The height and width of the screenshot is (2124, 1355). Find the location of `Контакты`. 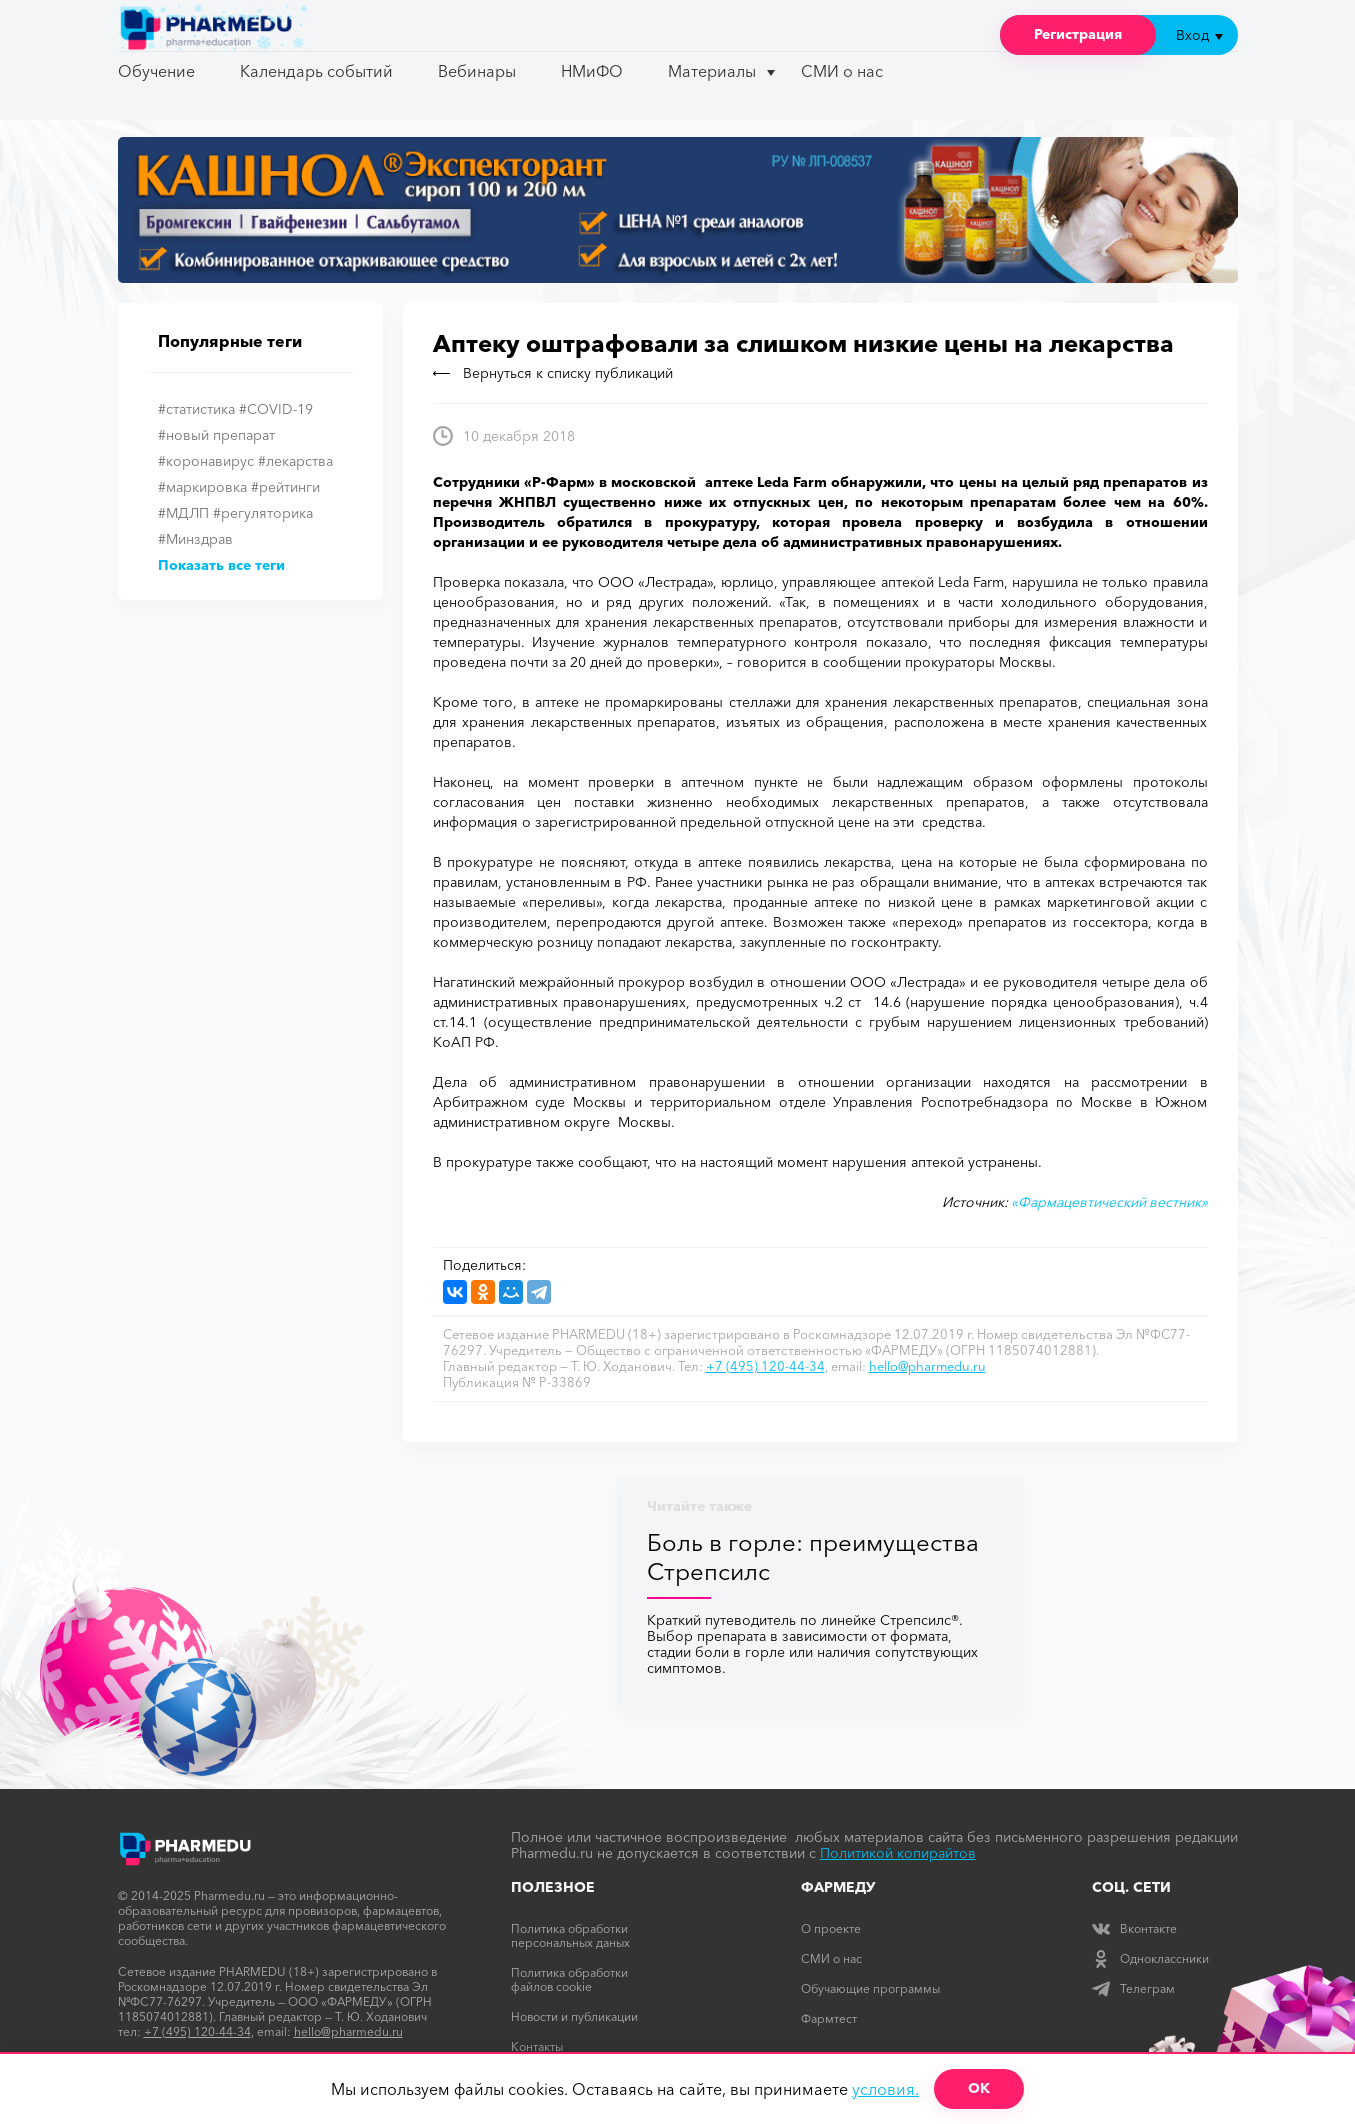

Контакты is located at coordinates (537, 2046).